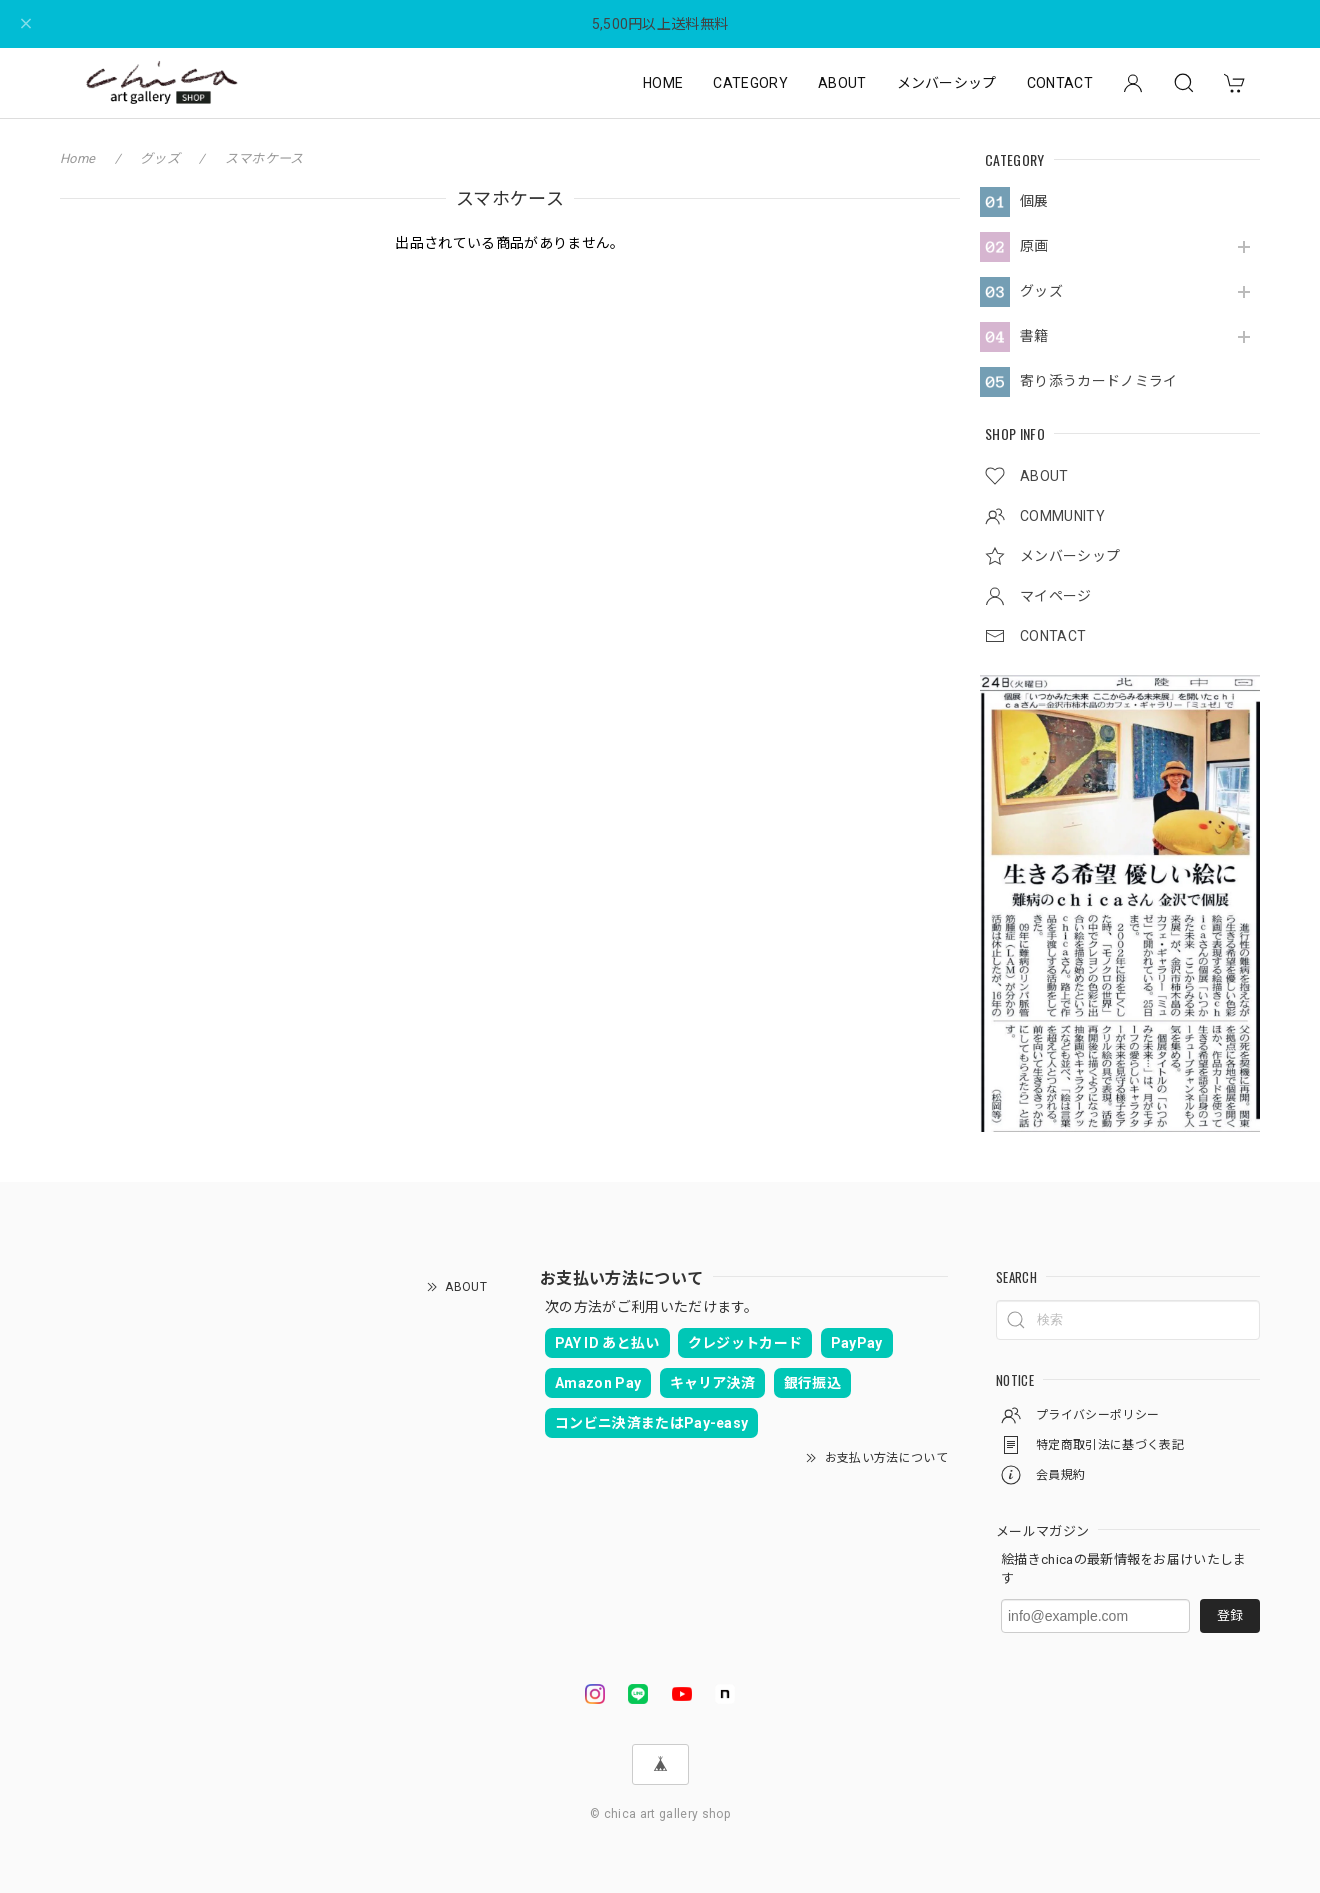 The image size is (1320, 1893). What do you see at coordinates (1230, 1615) in the screenshot?
I see `登録` at bounding box center [1230, 1615].